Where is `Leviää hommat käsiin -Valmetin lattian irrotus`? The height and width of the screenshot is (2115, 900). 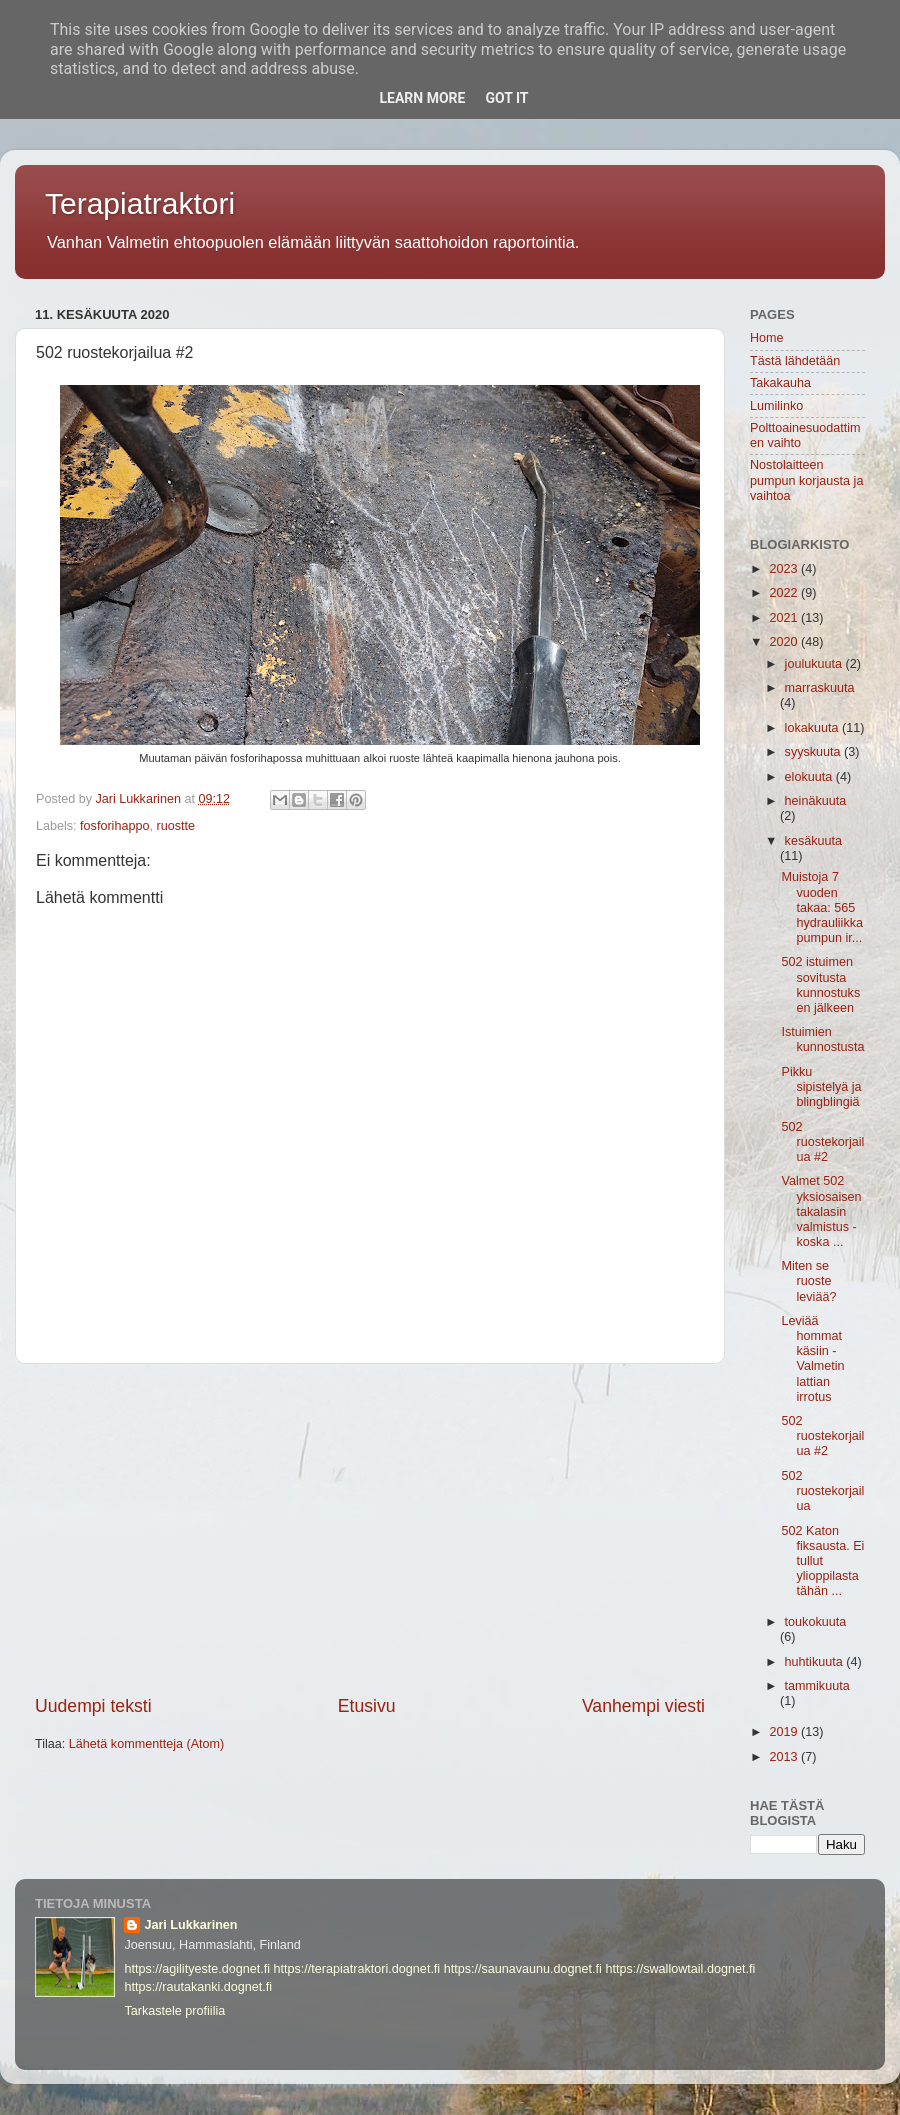 Leviää hommat käsiin -Valmetin lattian irrotus is located at coordinates (812, 1359).